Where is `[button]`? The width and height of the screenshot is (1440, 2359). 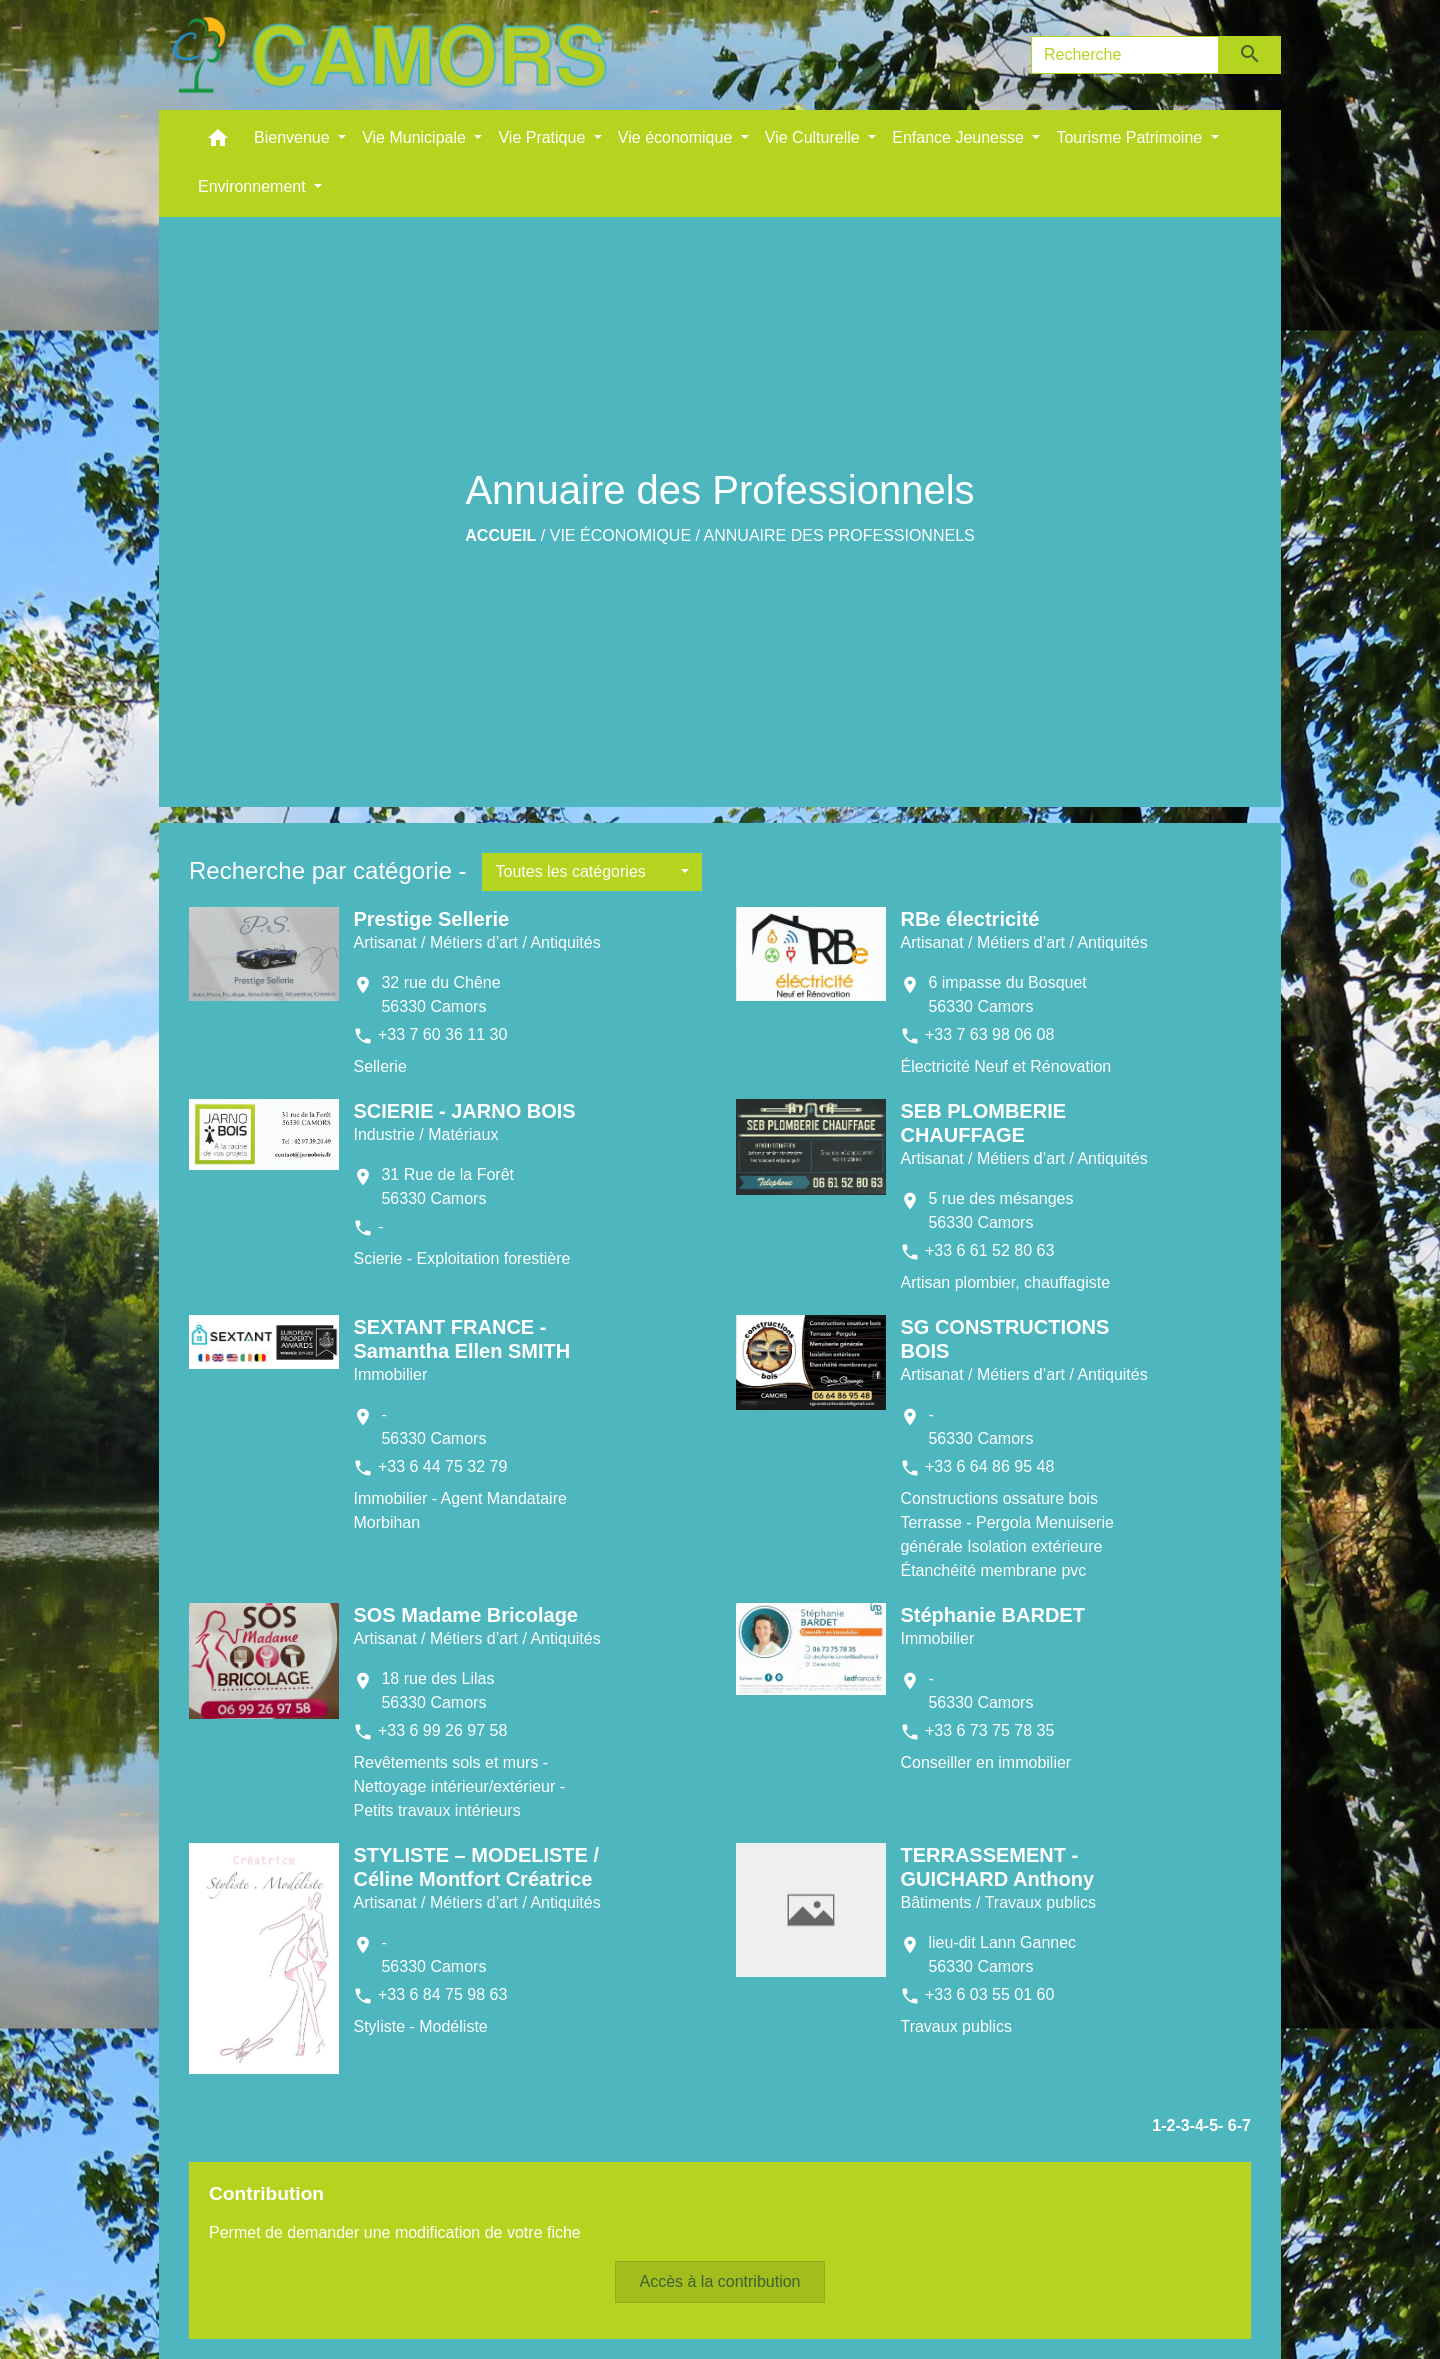
[button] is located at coordinates (218, 142).